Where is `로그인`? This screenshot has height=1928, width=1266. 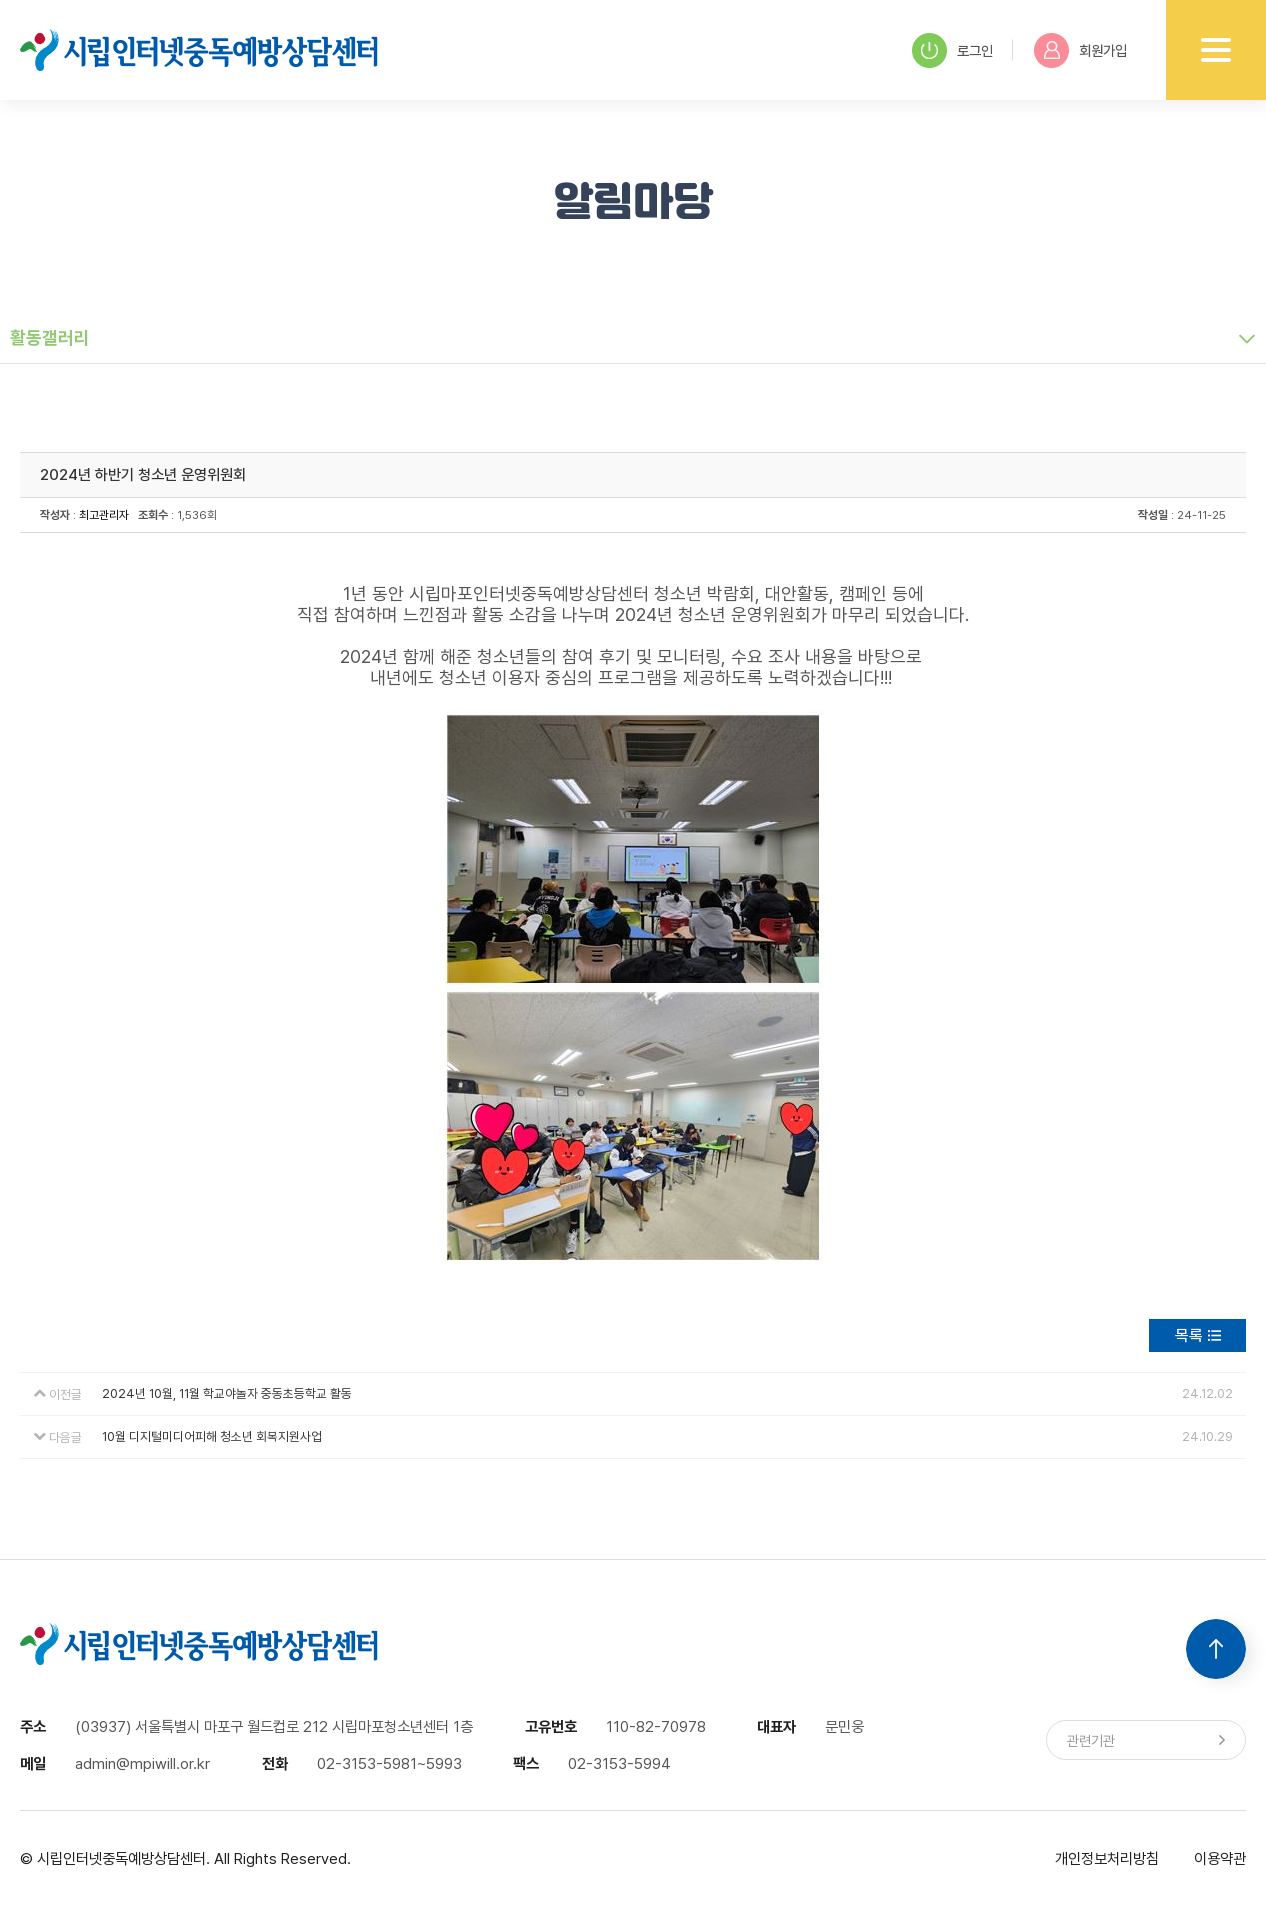
로그인 is located at coordinates (952, 50).